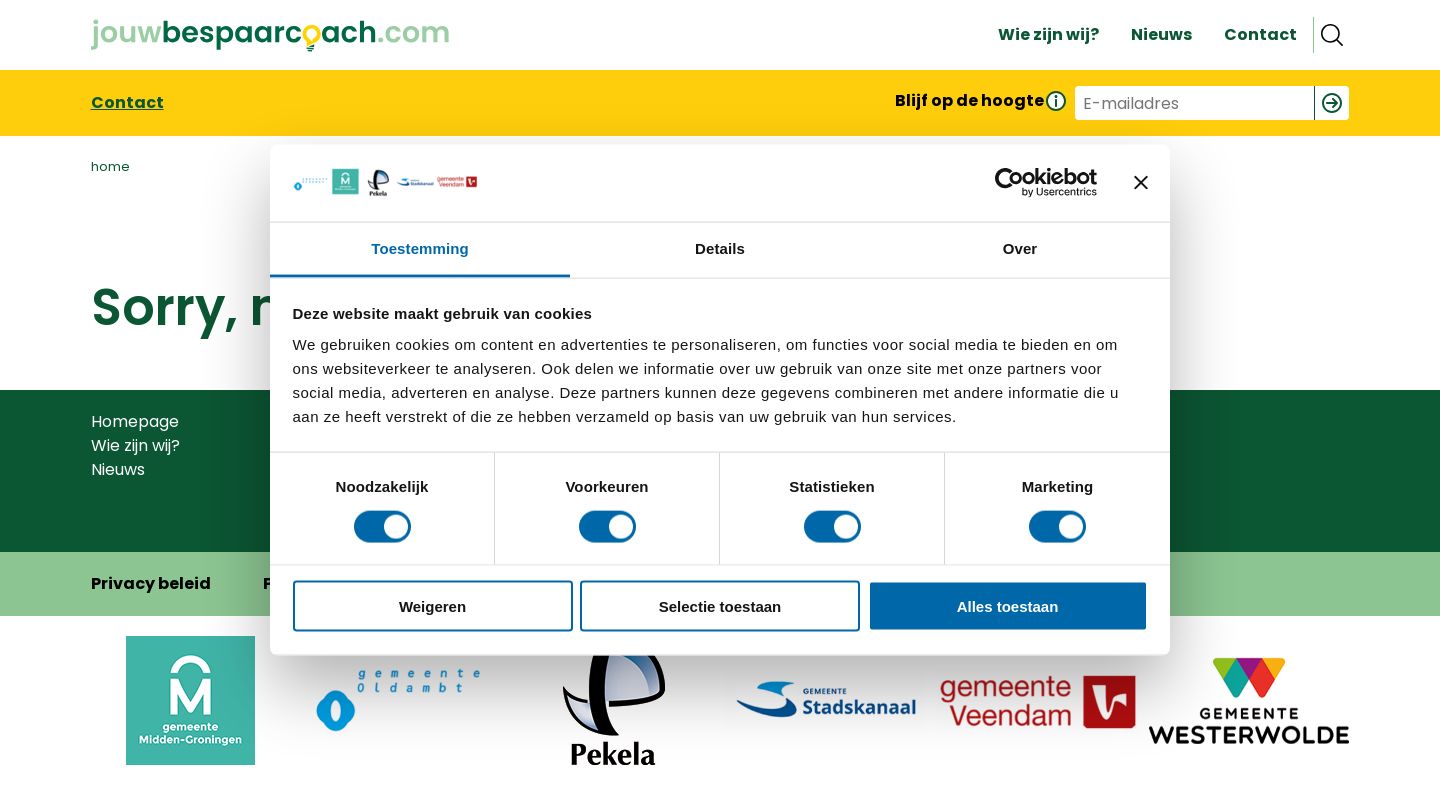 The image size is (1440, 800). Describe the element at coordinates (127, 102) in the screenshot. I see `Contact` at that location.